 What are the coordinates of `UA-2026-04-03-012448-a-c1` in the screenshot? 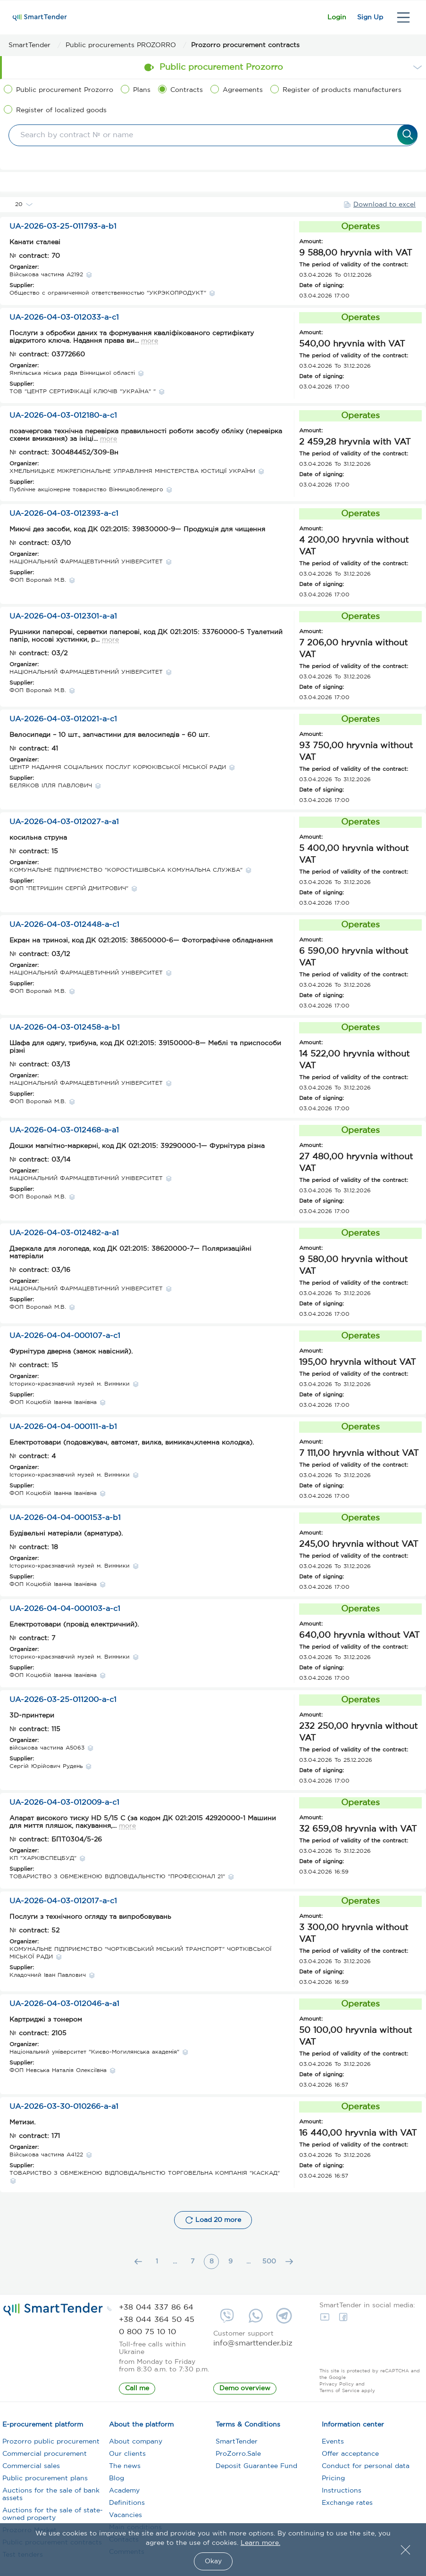 It's located at (64, 928).